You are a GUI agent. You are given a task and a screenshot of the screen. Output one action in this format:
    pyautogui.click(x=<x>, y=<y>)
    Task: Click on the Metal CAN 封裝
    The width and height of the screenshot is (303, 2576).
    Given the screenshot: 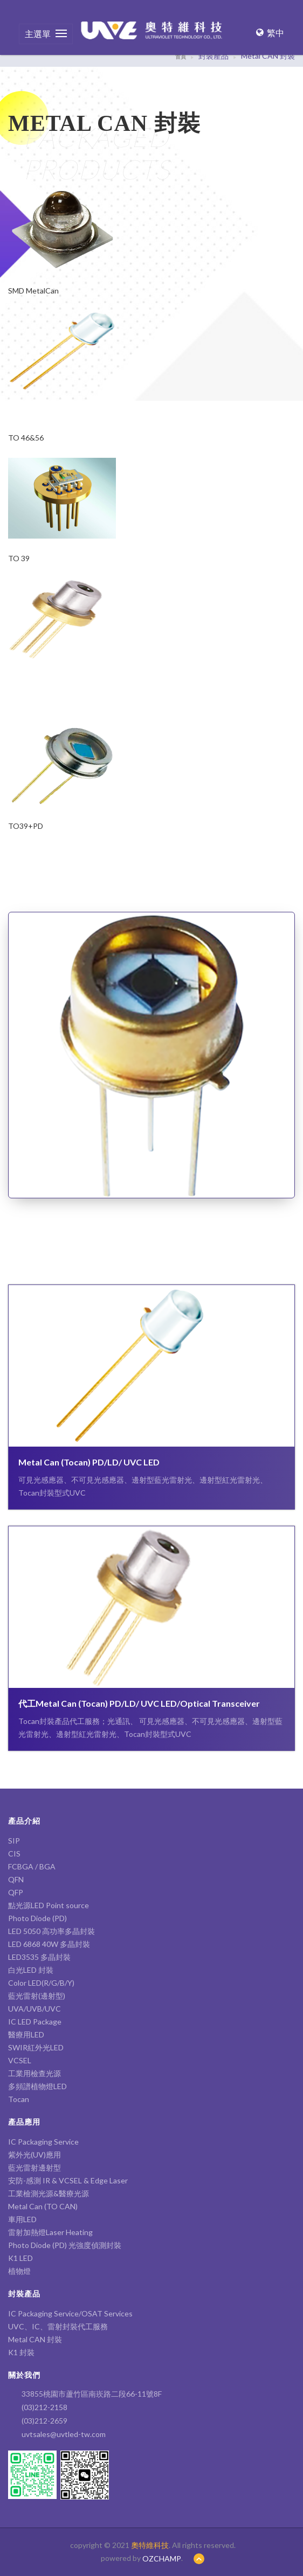 What is the action you would take?
    pyautogui.click(x=35, y=2339)
    